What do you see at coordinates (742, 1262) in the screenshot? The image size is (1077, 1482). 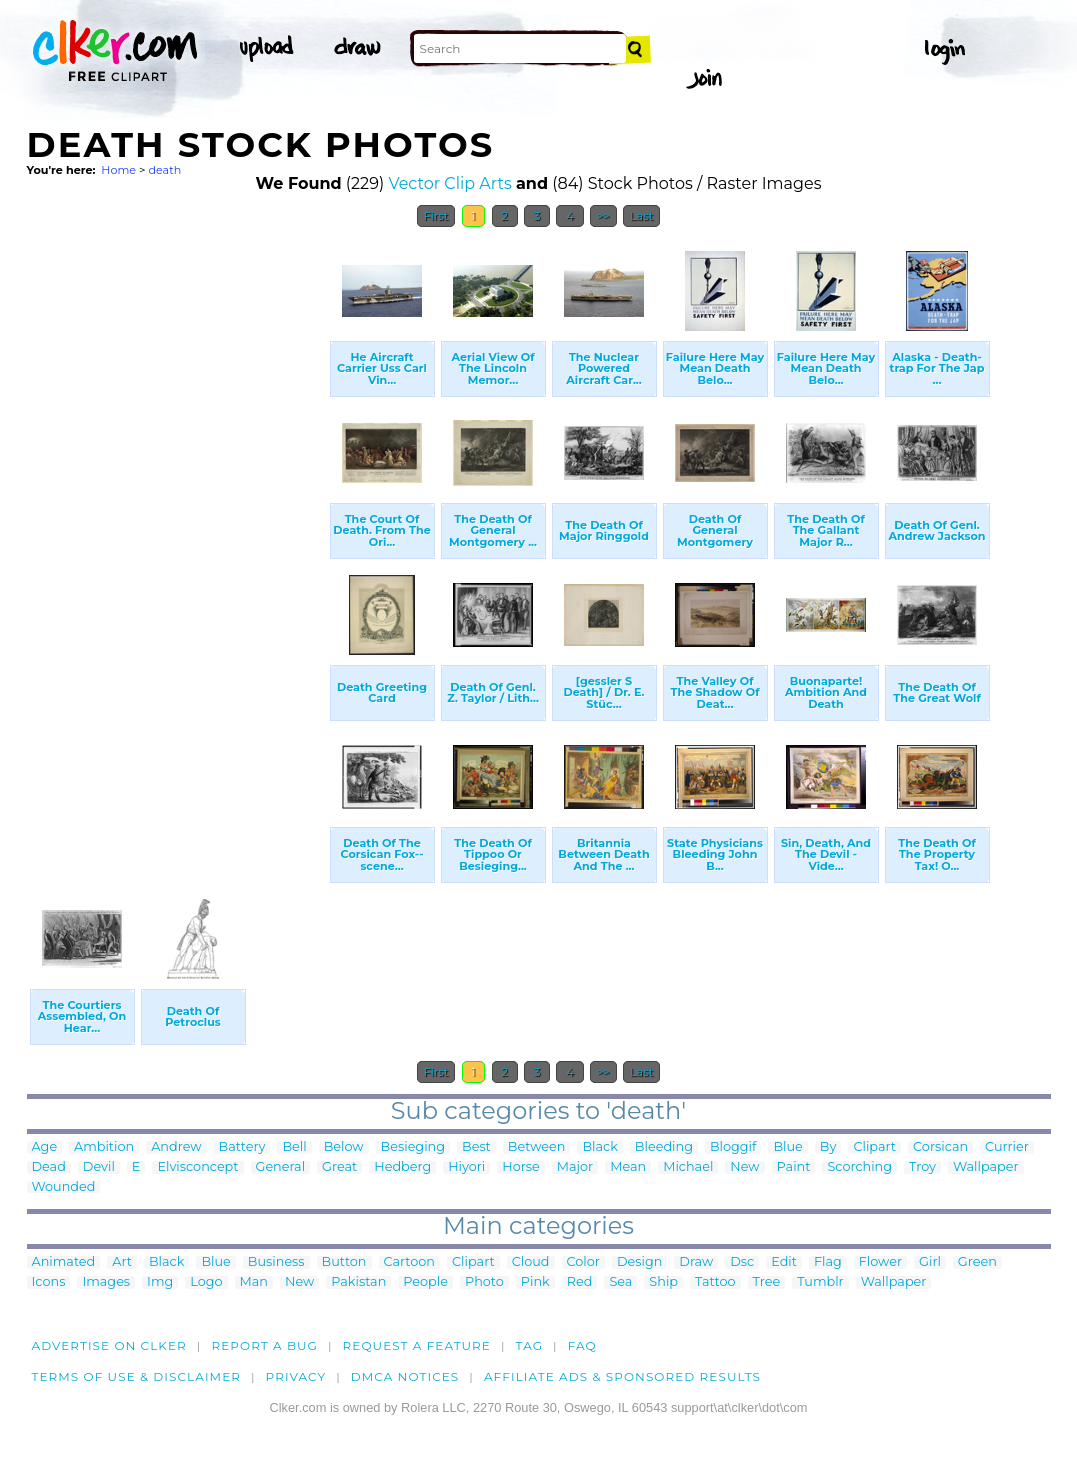 I see `Dsc` at bounding box center [742, 1262].